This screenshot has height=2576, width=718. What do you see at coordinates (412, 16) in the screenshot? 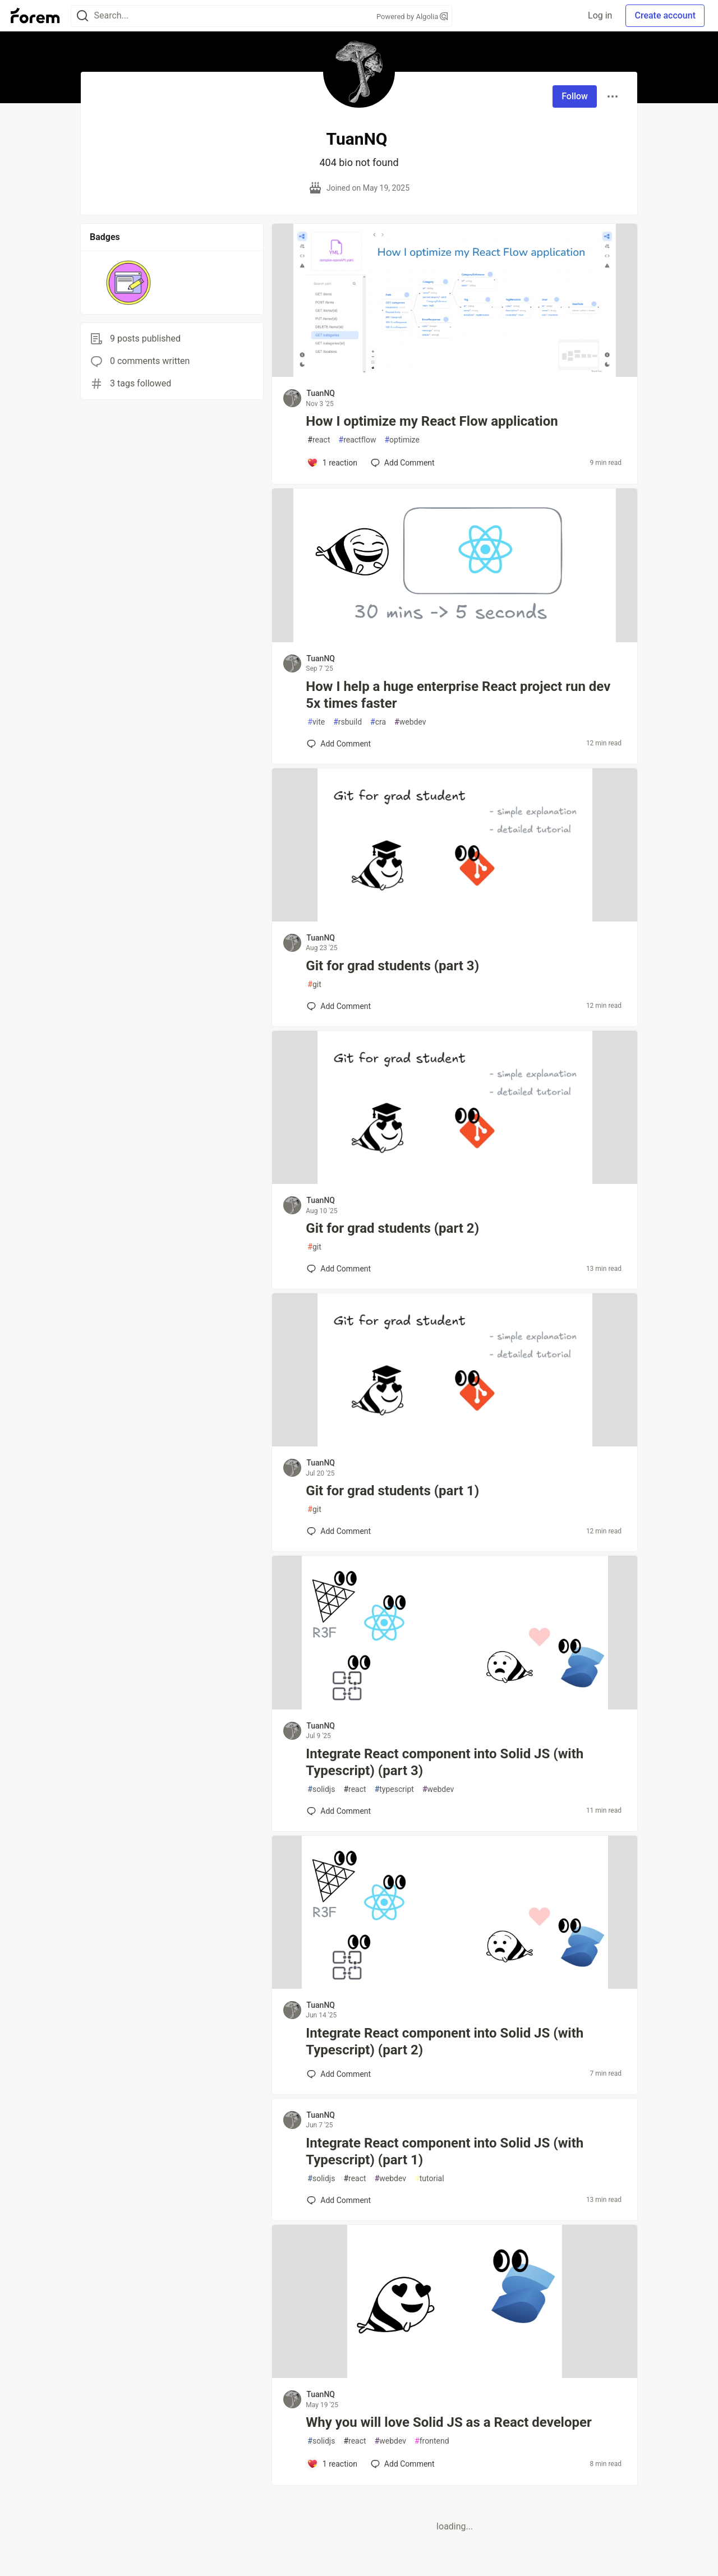
I see `Powered by Algolia` at bounding box center [412, 16].